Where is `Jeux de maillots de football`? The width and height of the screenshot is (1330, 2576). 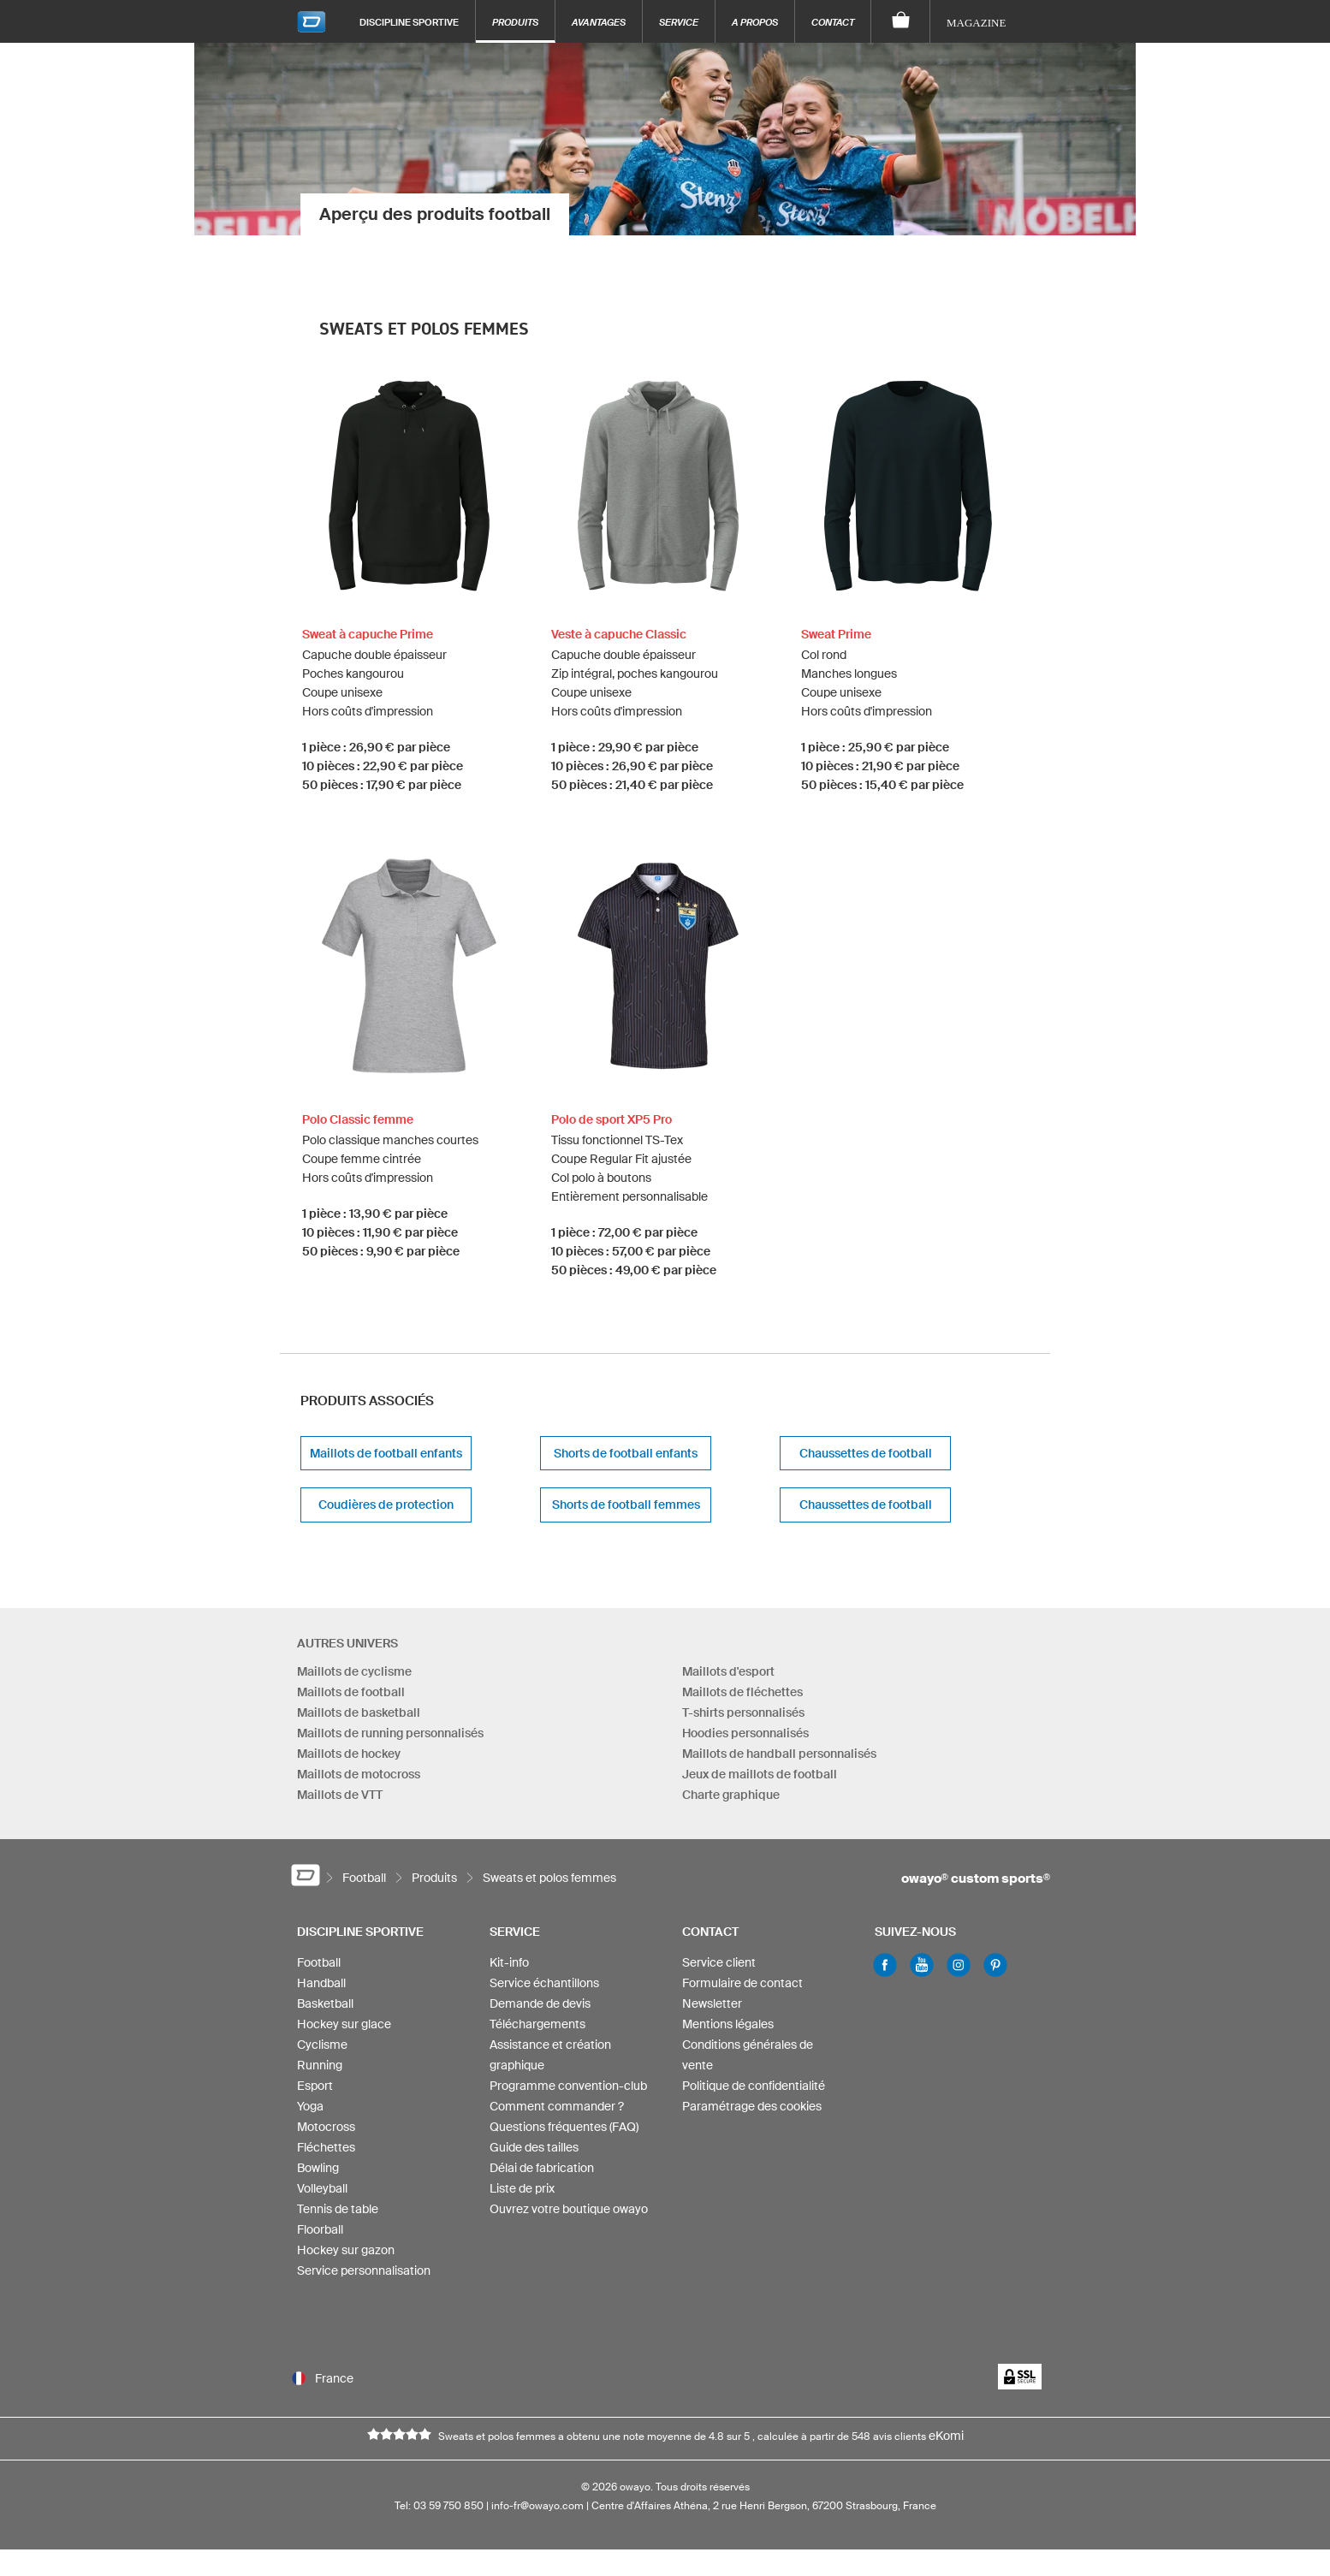 Jeux de maillots de football is located at coordinates (759, 1774).